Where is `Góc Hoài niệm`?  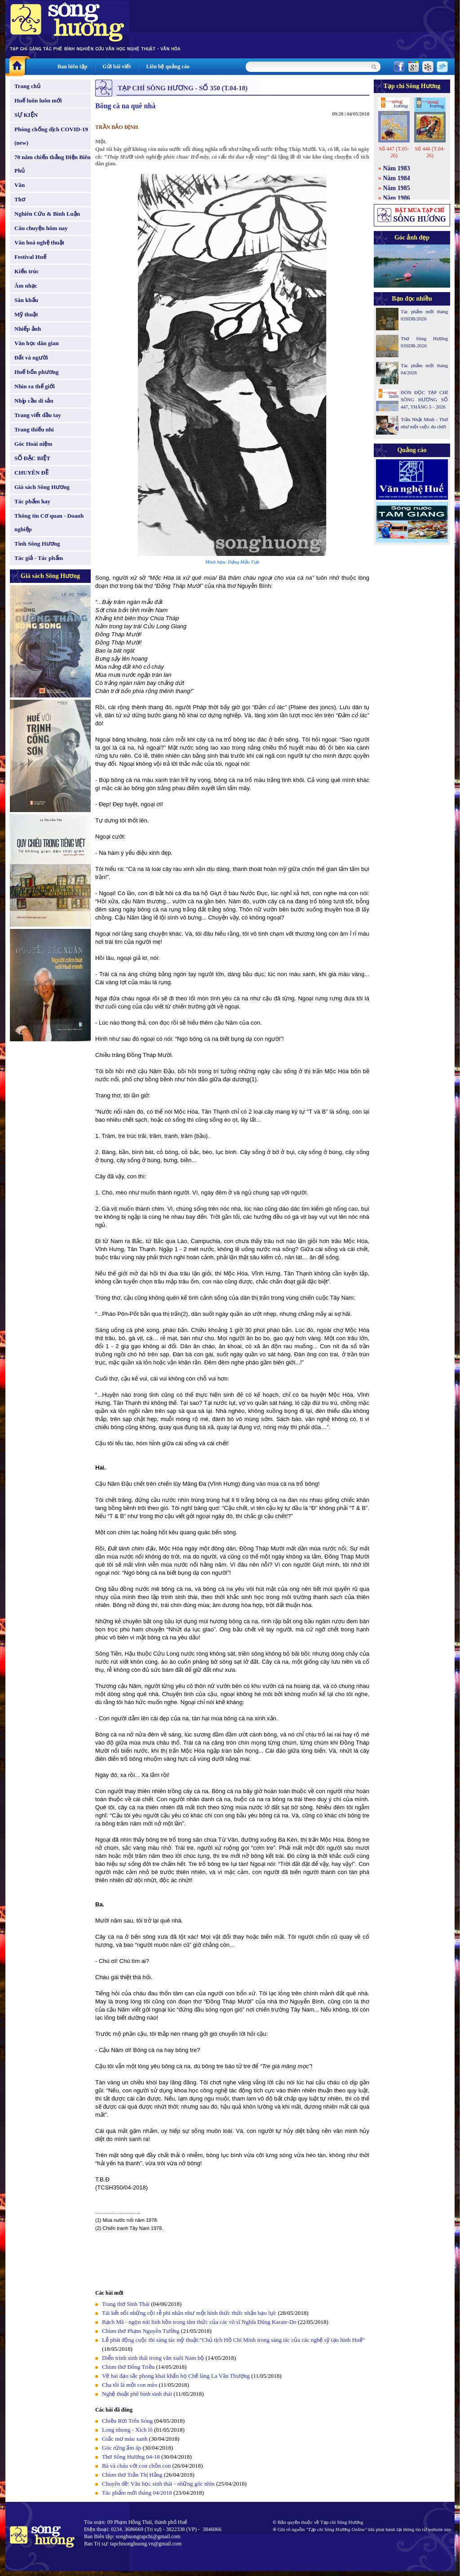 Góc Hoài niệm is located at coordinates (33, 443).